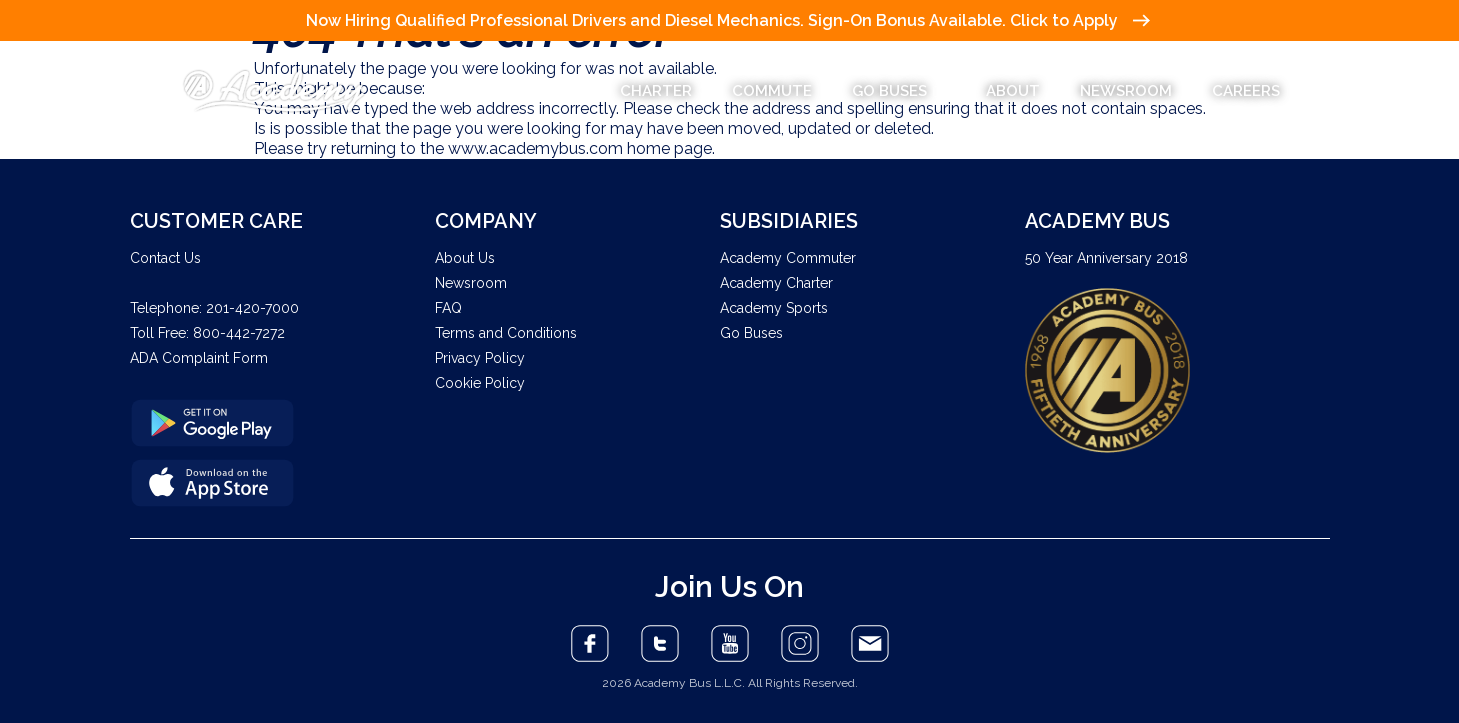  I want to click on COMMUTE, so click(772, 91).